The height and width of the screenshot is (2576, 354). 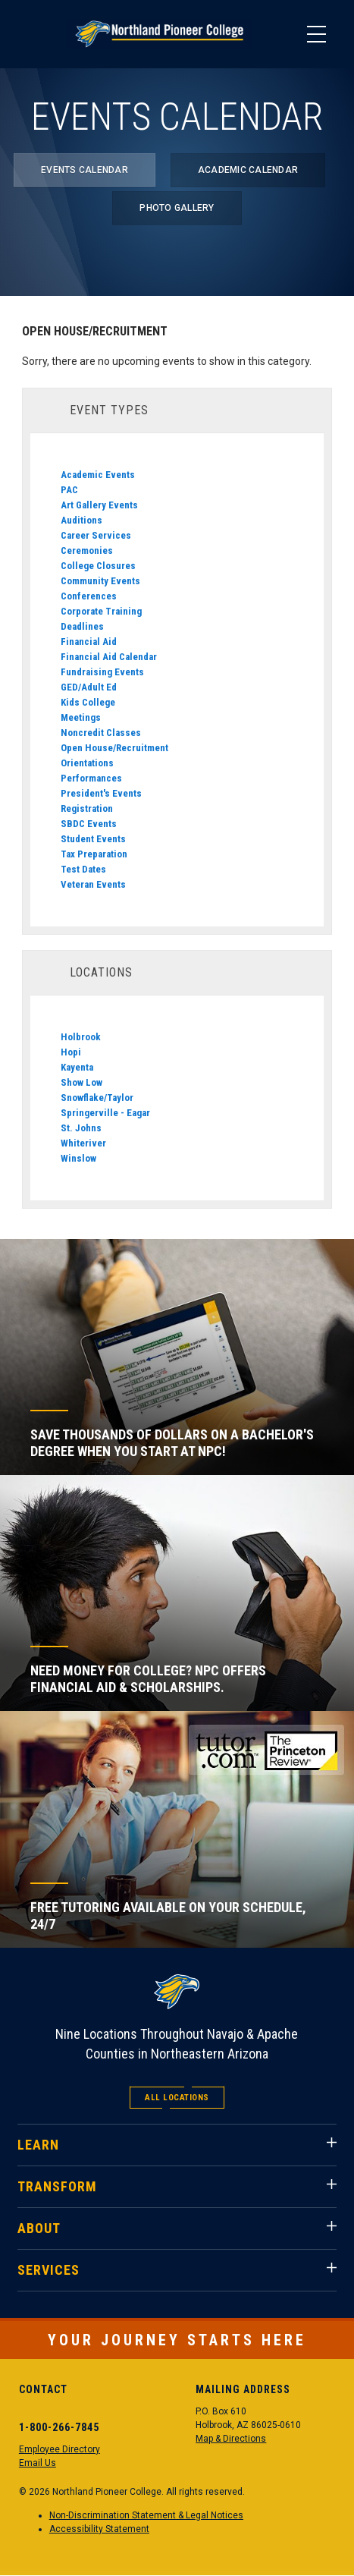 I want to click on Academic Events, so click(x=98, y=474).